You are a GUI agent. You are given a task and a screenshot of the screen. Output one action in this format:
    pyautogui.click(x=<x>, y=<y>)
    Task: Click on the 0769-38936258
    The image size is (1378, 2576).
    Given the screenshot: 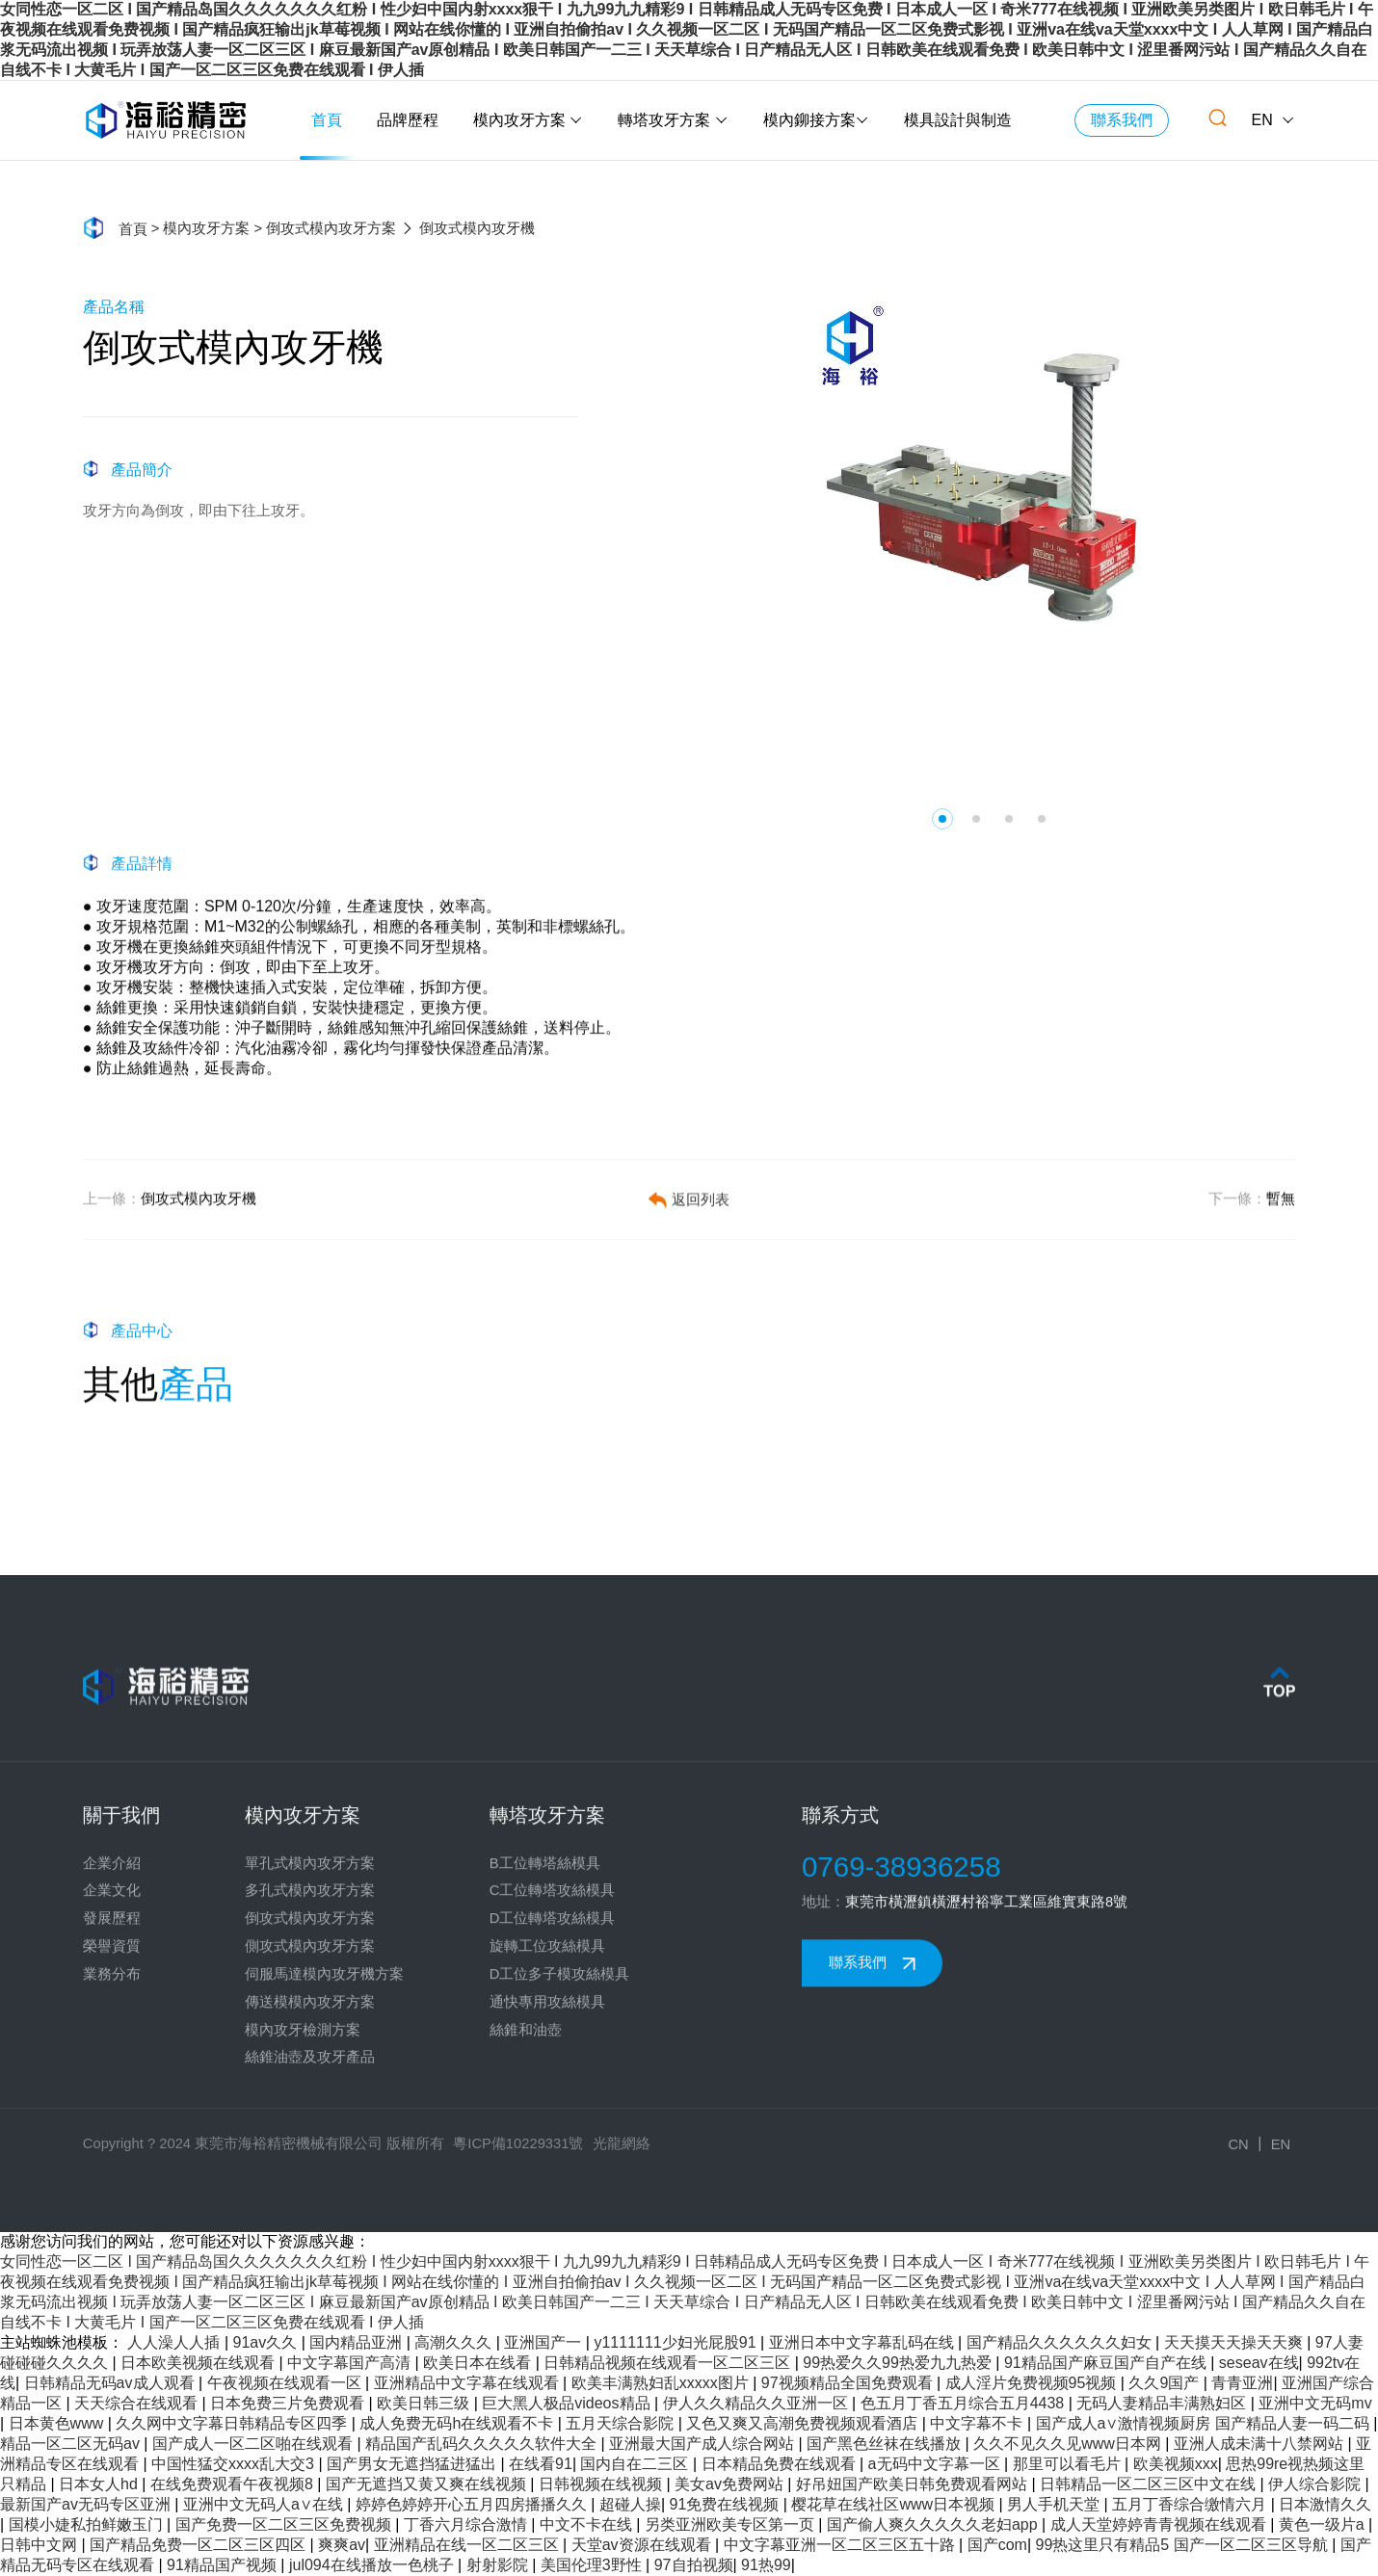 What is the action you would take?
    pyautogui.click(x=901, y=2072)
    